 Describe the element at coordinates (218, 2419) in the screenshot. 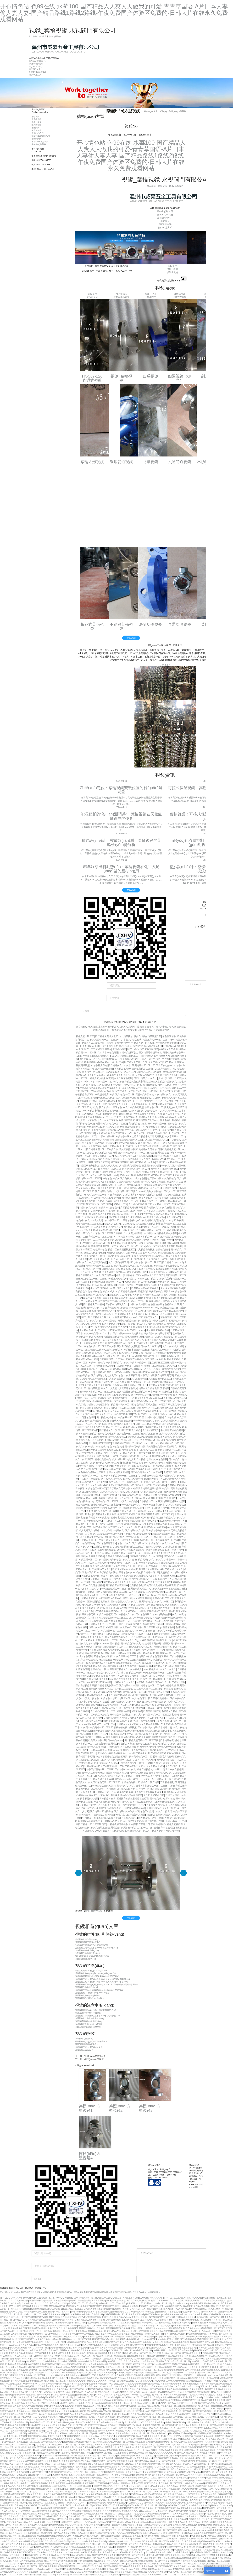

I see `精品小说无码` at that location.